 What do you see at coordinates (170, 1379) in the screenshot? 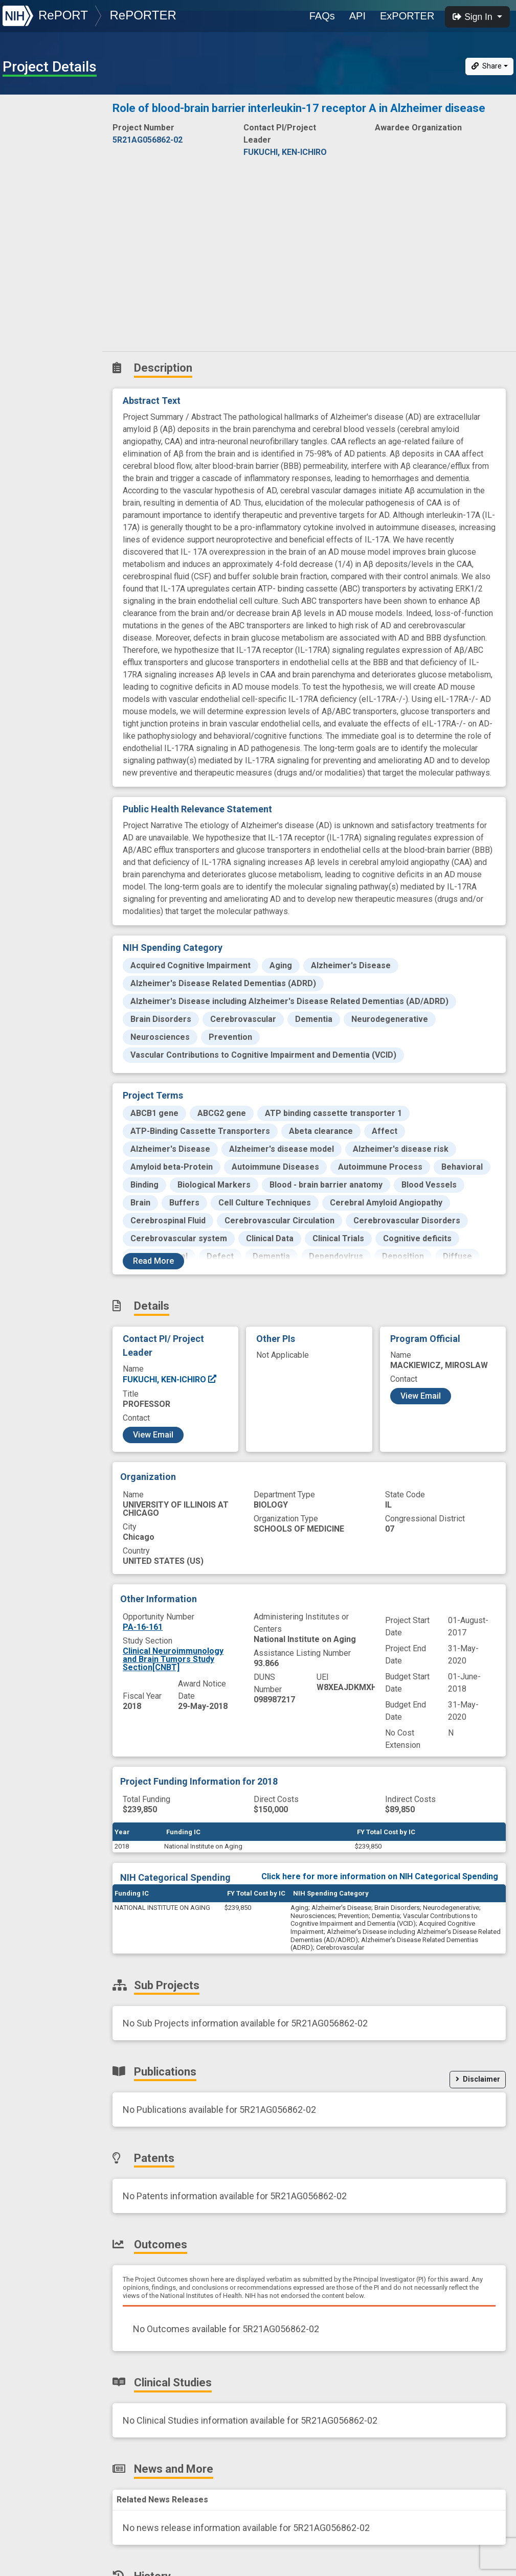
I see `FUKUCHI, KEN-ICHIRO` at bounding box center [170, 1379].